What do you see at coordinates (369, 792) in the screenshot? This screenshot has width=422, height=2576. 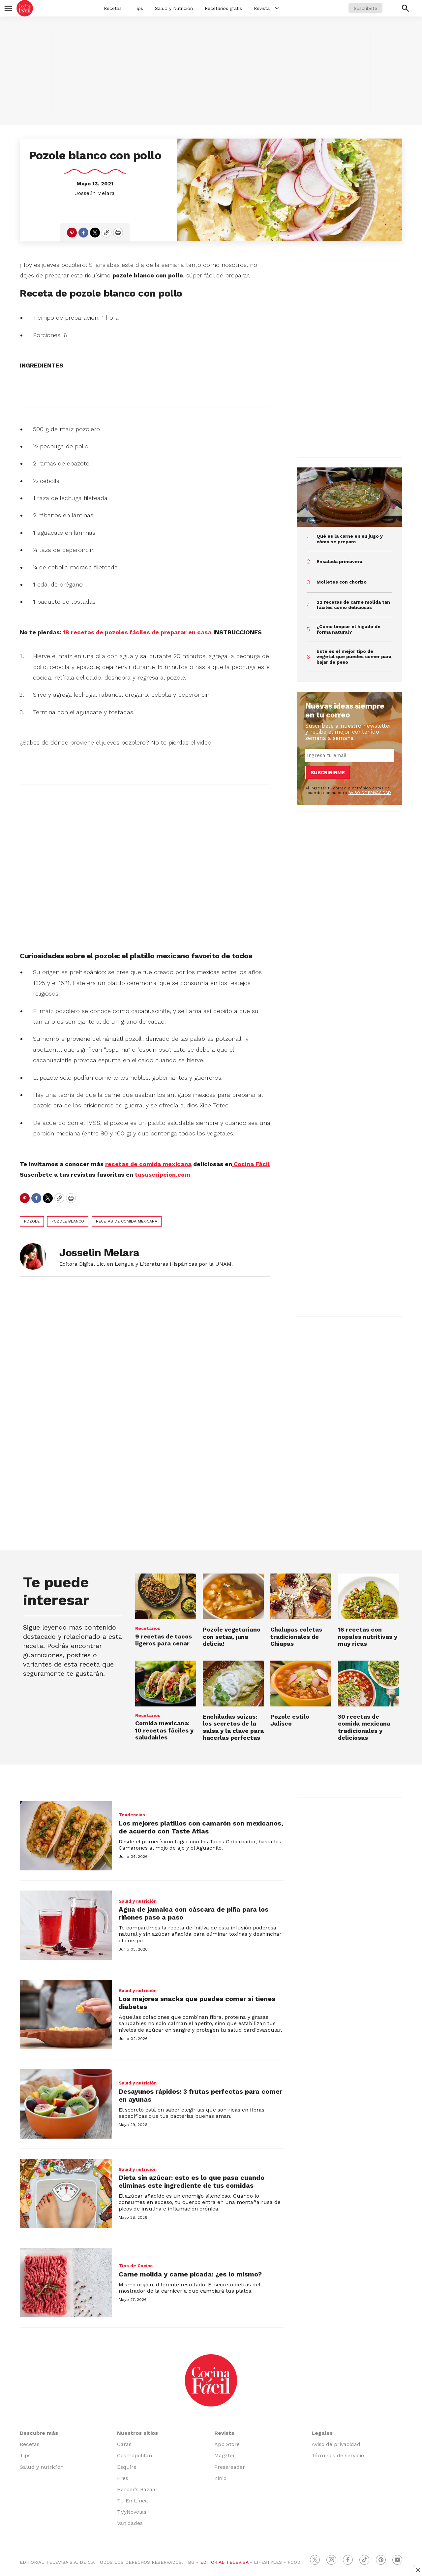 I see `AVISO DE PRIVACIDAD` at bounding box center [369, 792].